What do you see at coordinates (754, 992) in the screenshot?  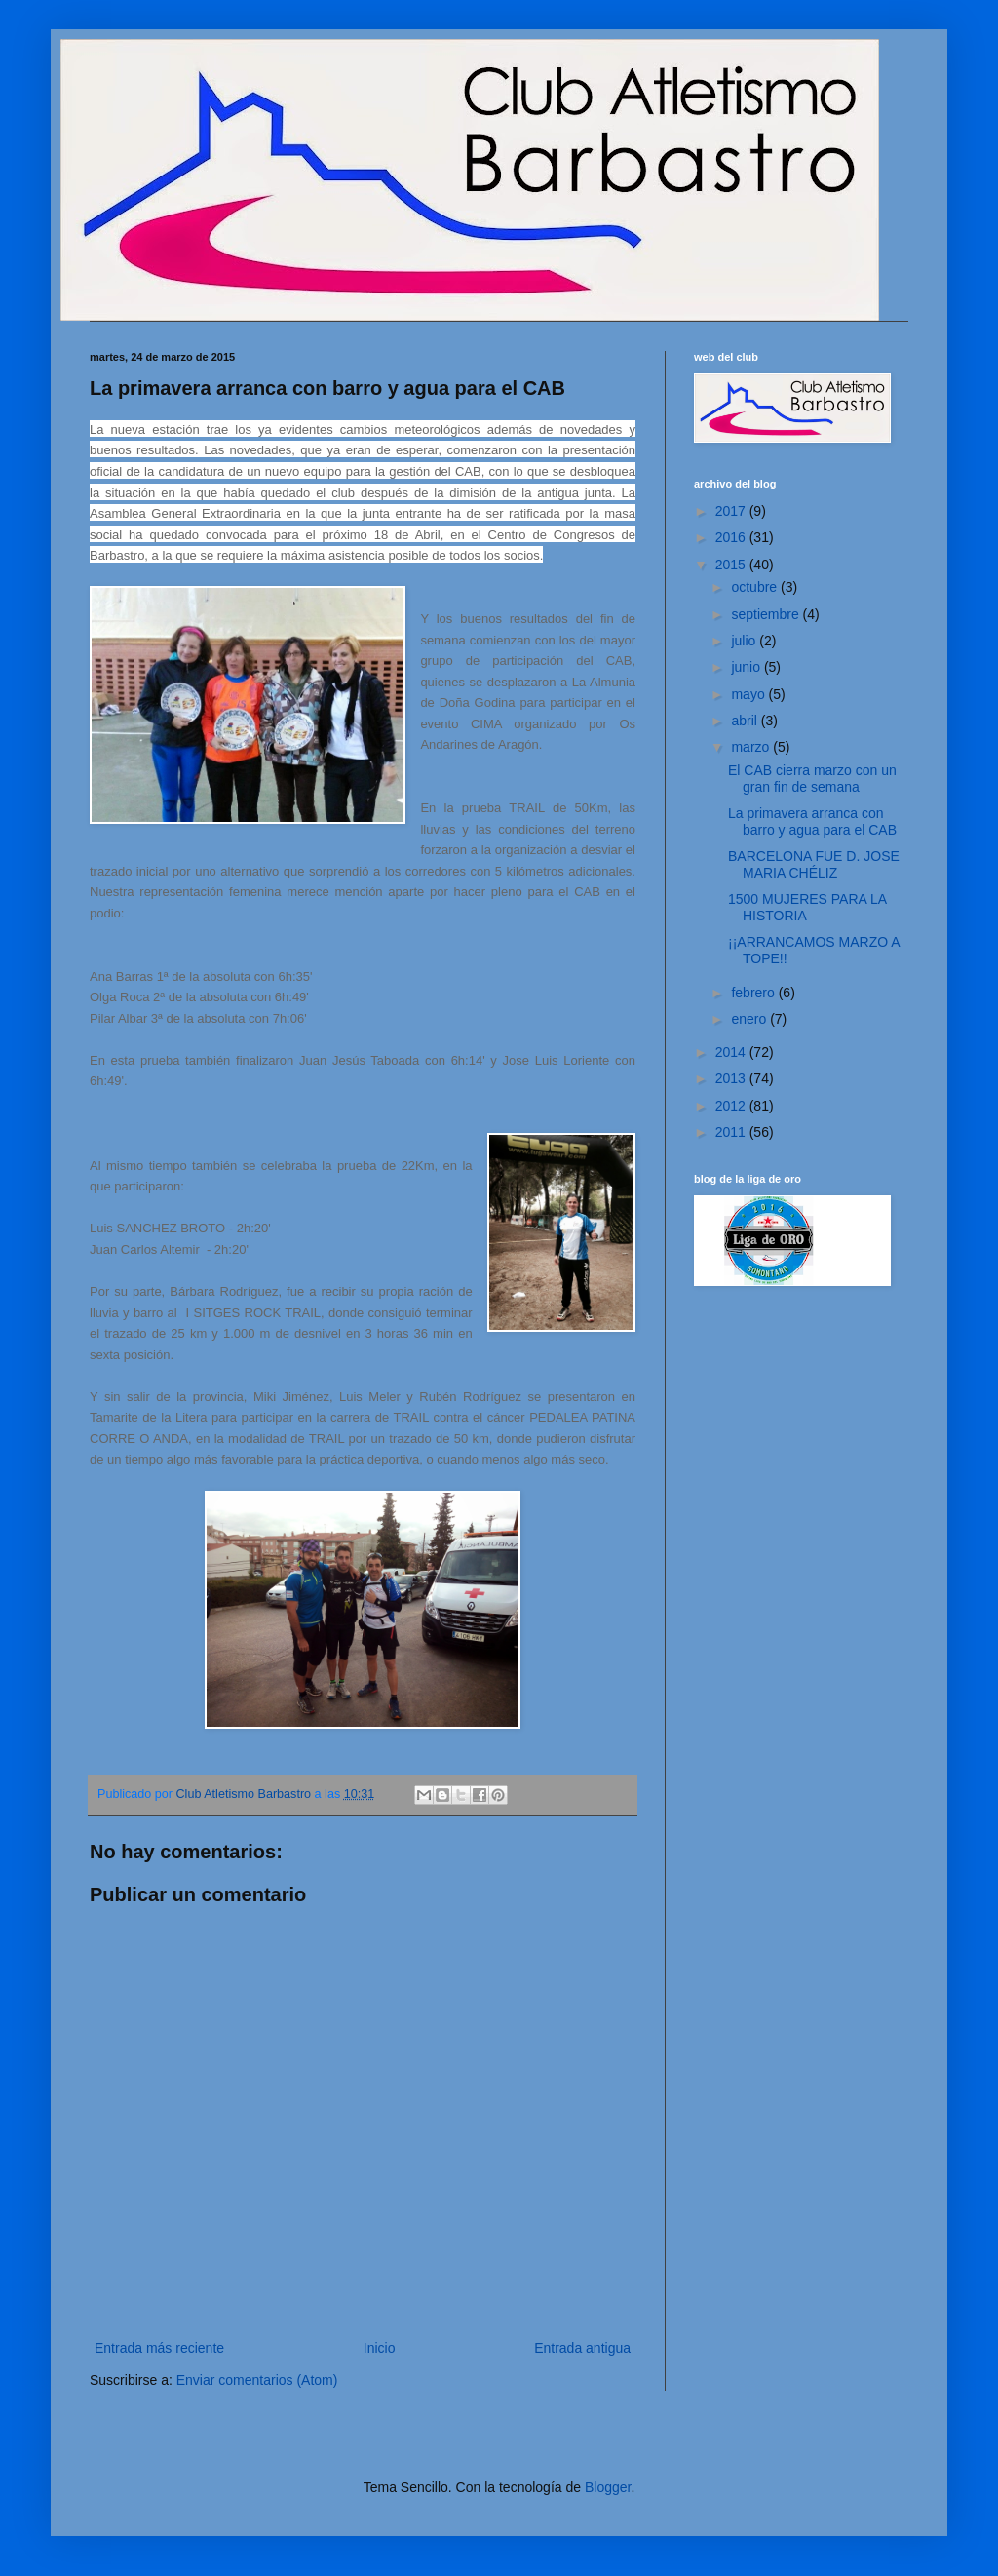 I see `febrero` at bounding box center [754, 992].